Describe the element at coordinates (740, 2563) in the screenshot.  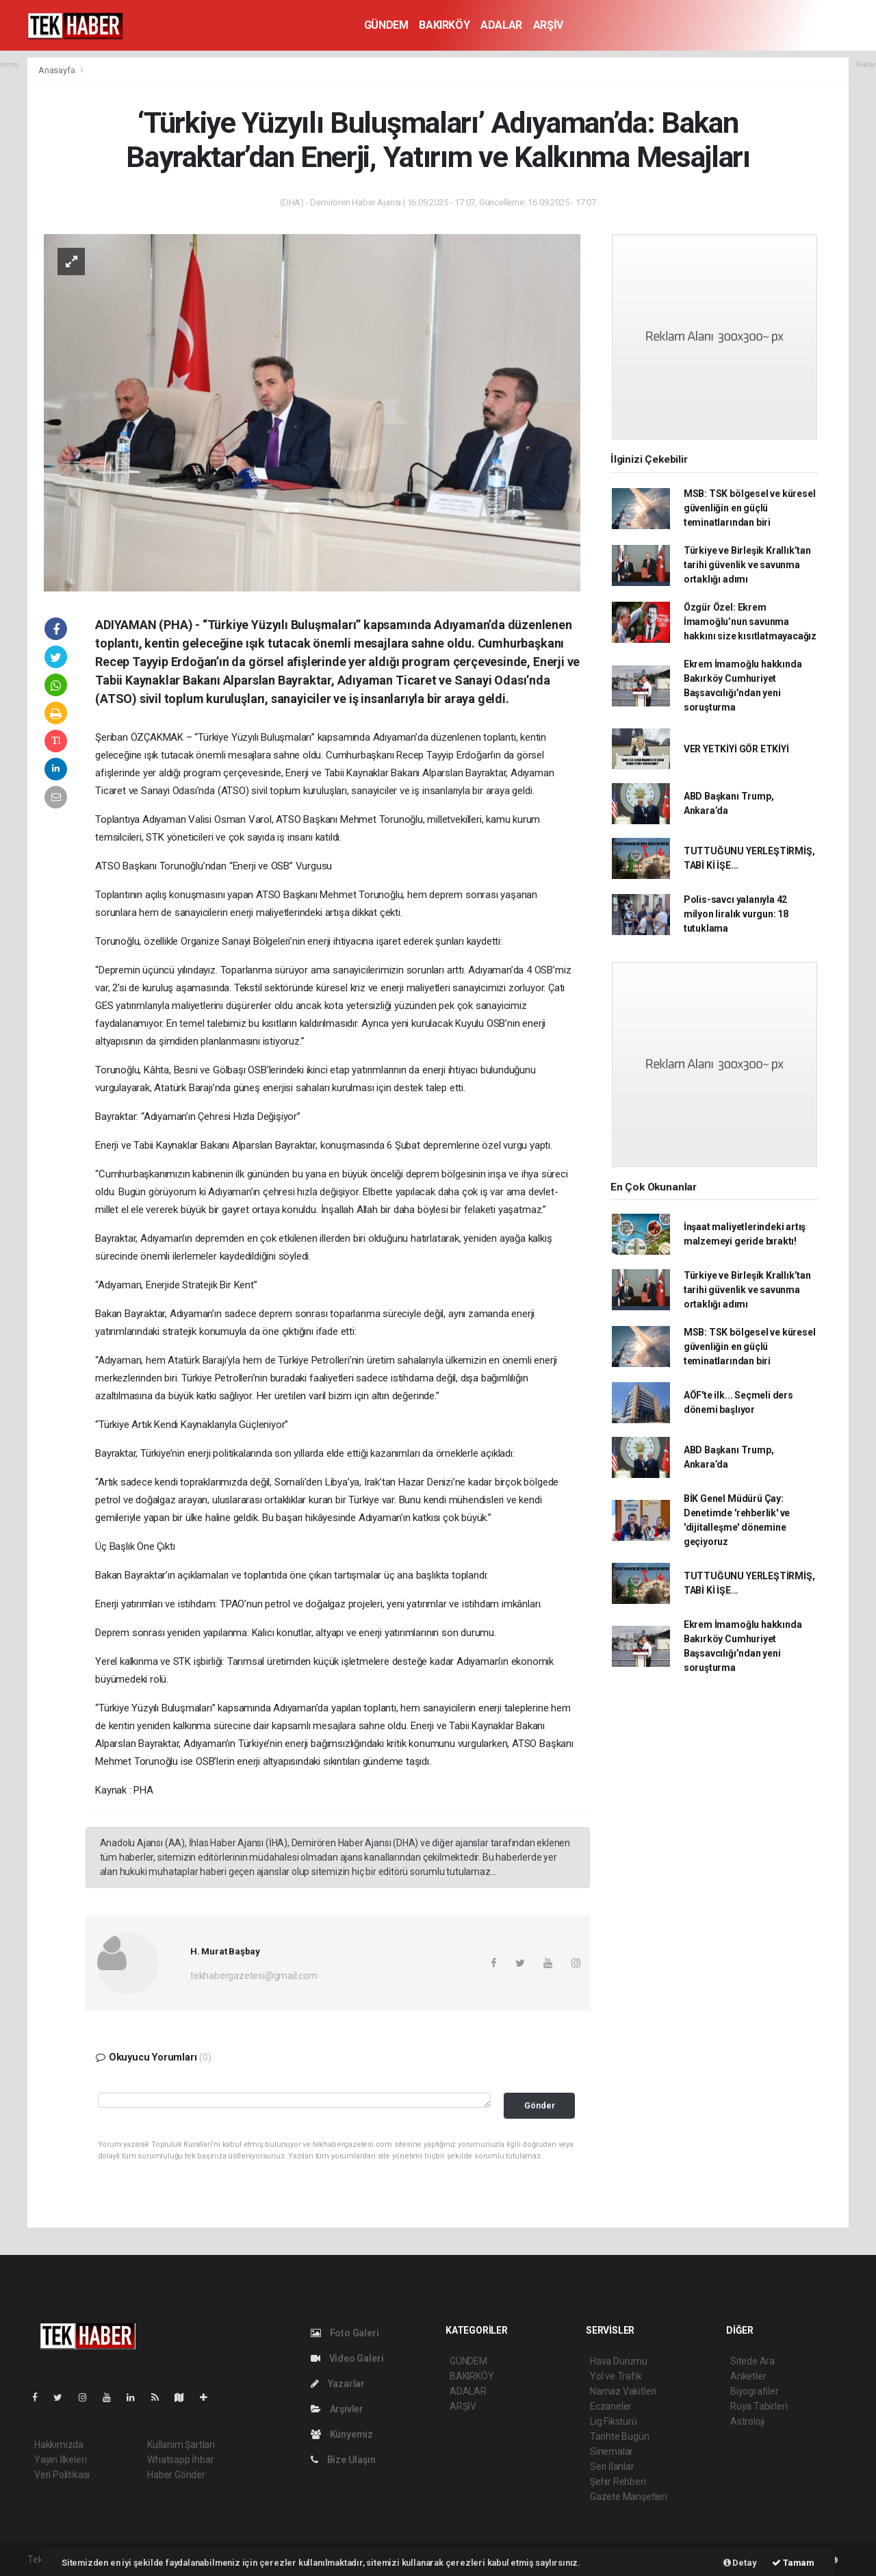
I see `Detay` at that location.